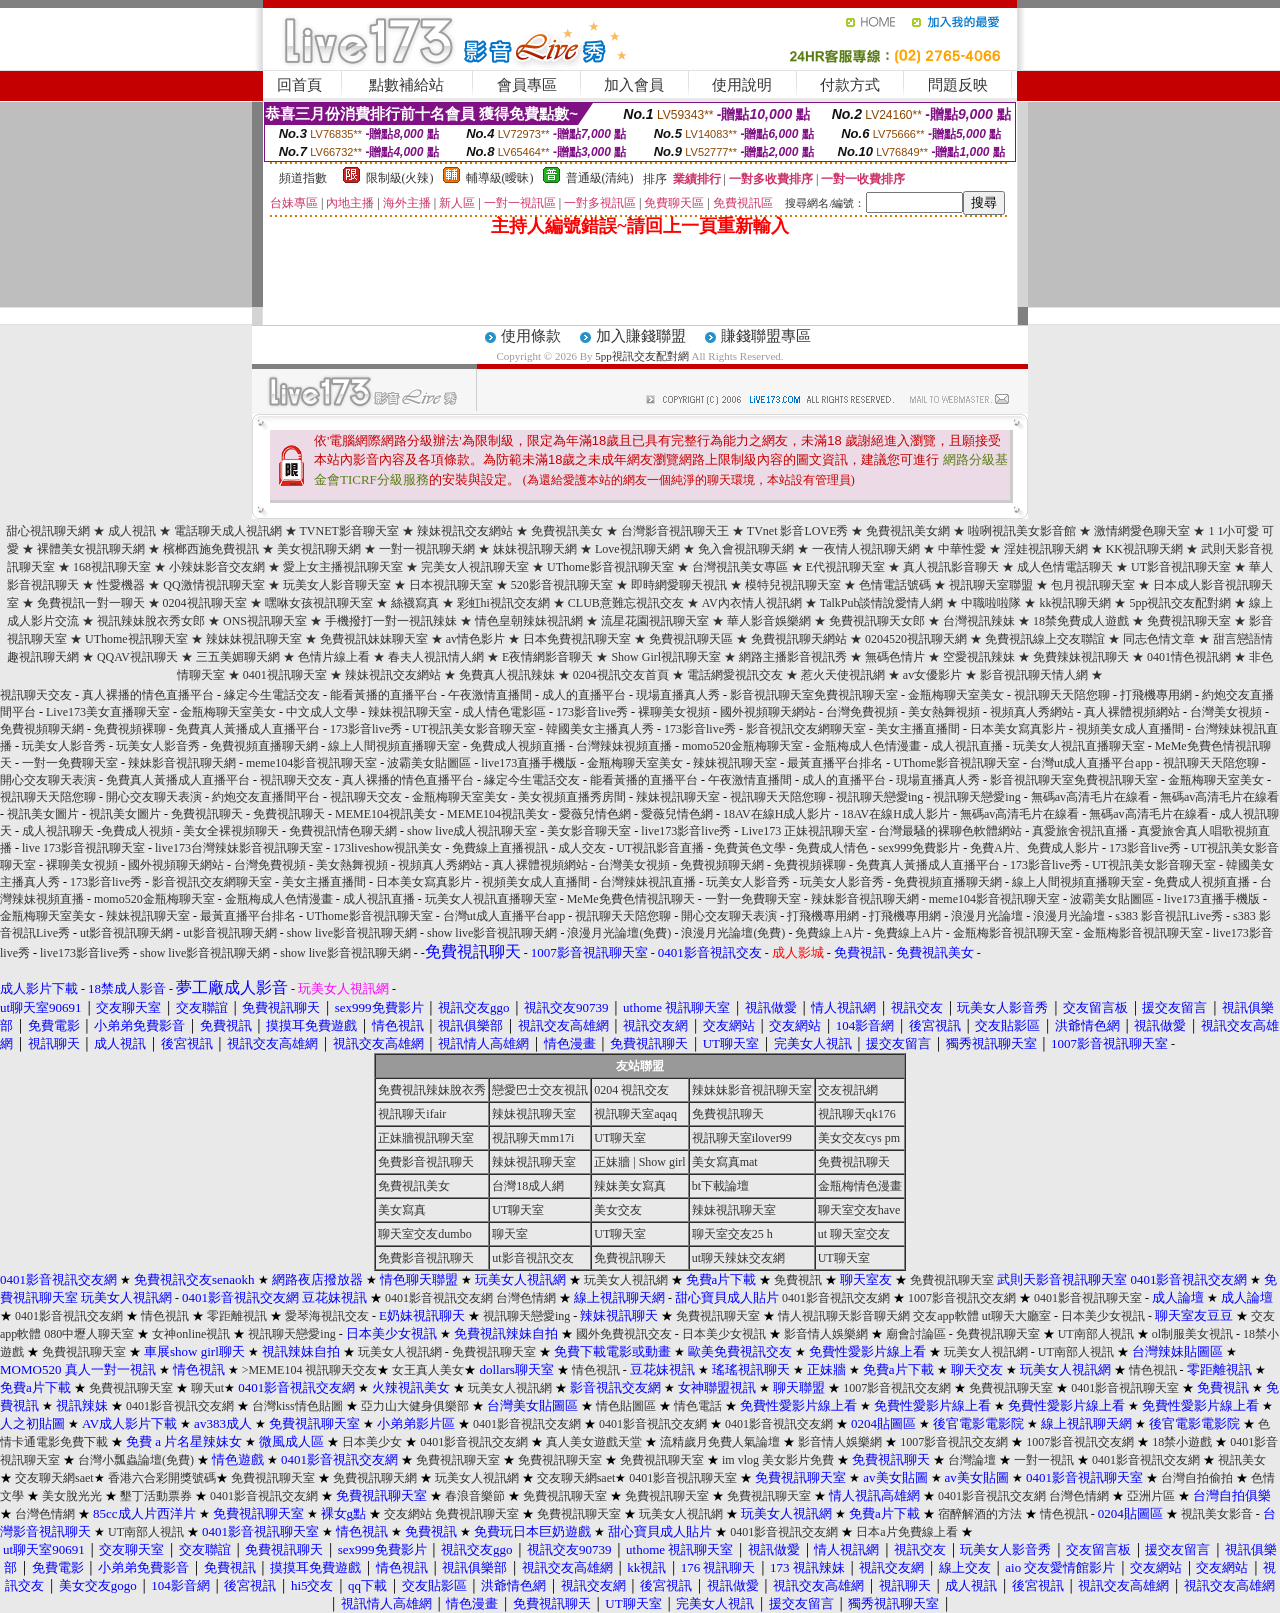 The image size is (1280, 1613). What do you see at coordinates (635, 1114) in the screenshot?
I see `視訊聊天室aqaq` at bounding box center [635, 1114].